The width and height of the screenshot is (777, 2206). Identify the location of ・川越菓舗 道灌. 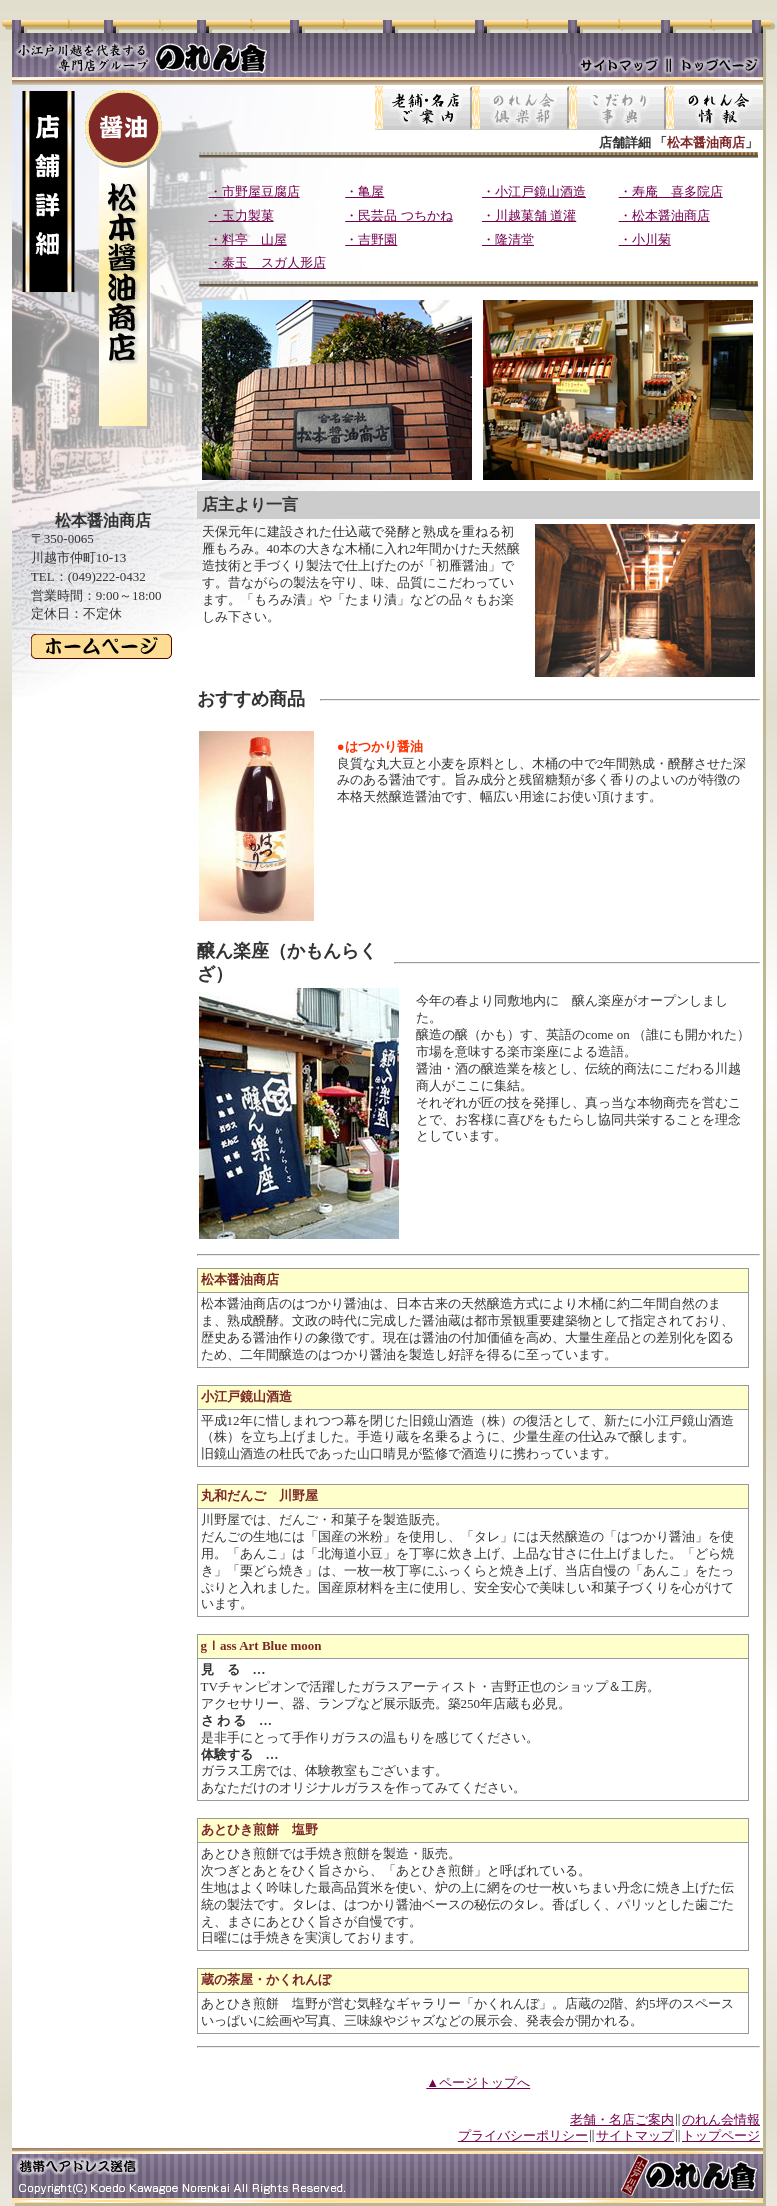
(529, 215).